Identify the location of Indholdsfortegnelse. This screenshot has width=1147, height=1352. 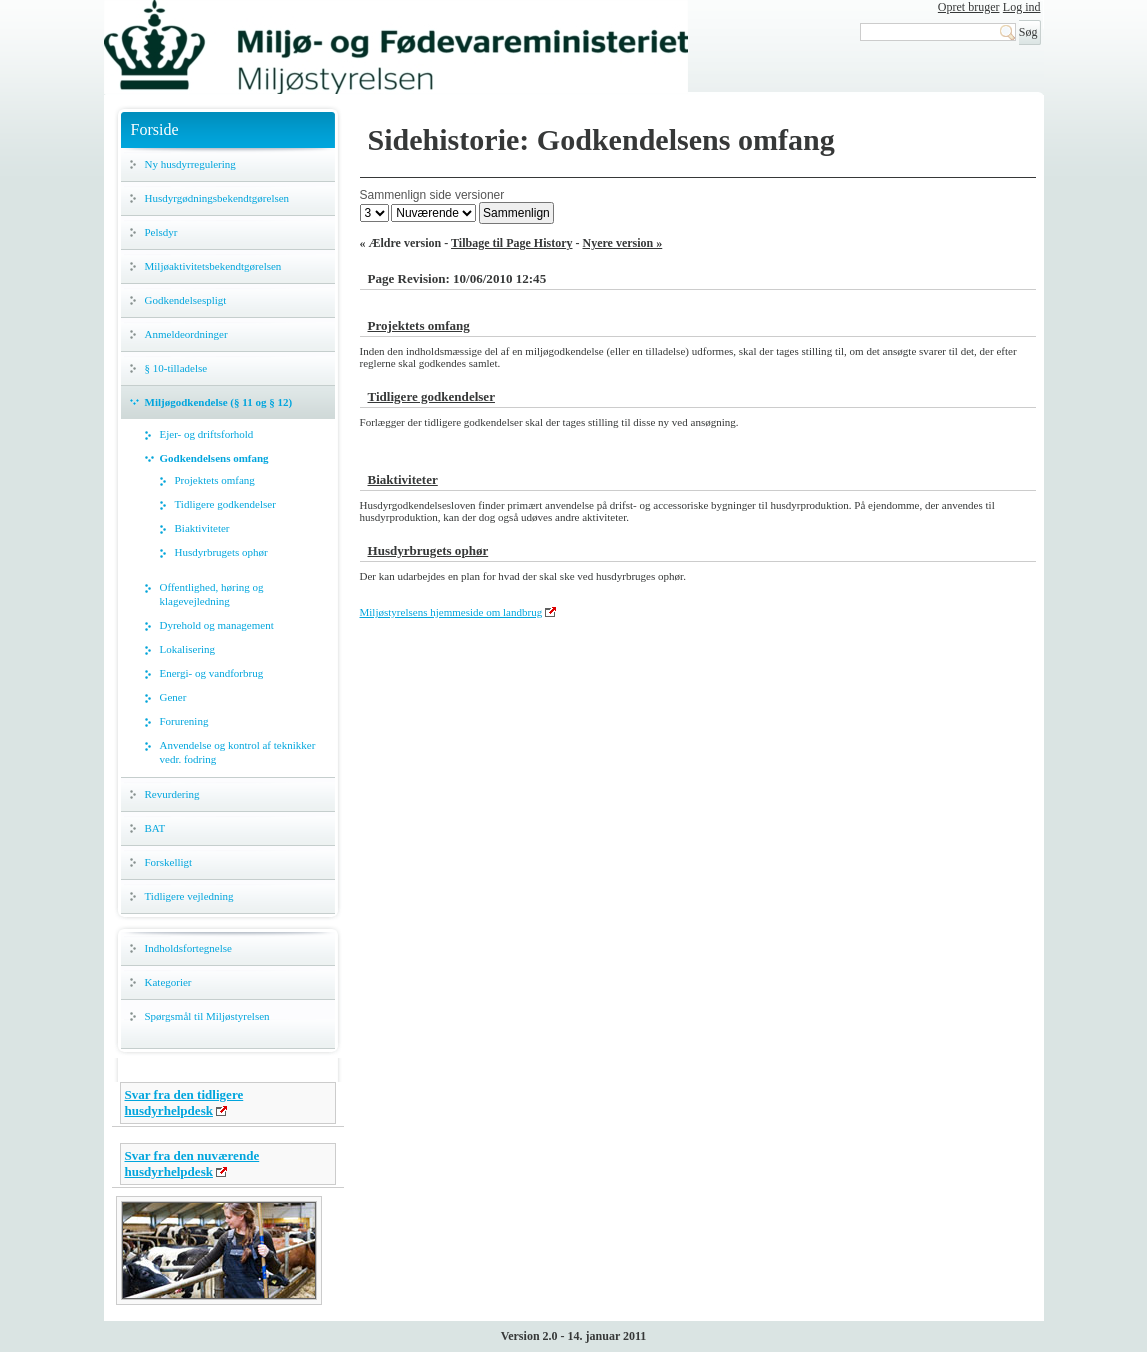
(188, 948).